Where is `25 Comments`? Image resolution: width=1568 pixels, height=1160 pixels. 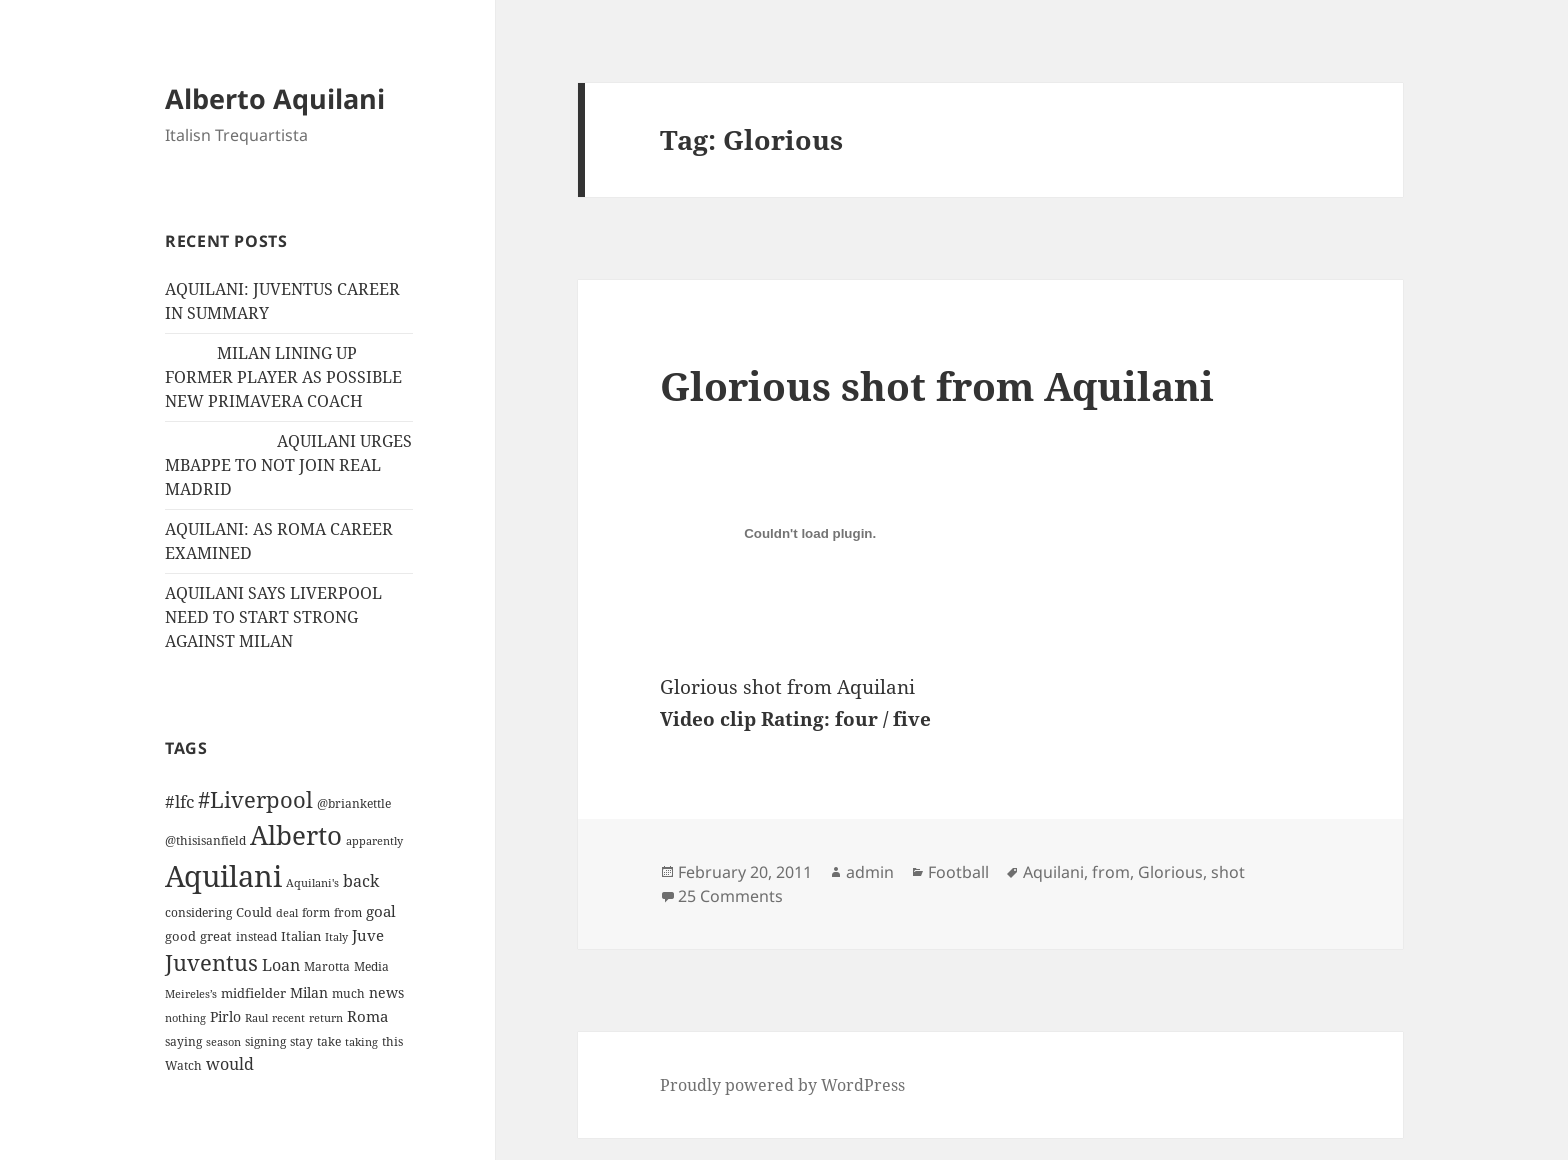 25 Comments is located at coordinates (730, 896).